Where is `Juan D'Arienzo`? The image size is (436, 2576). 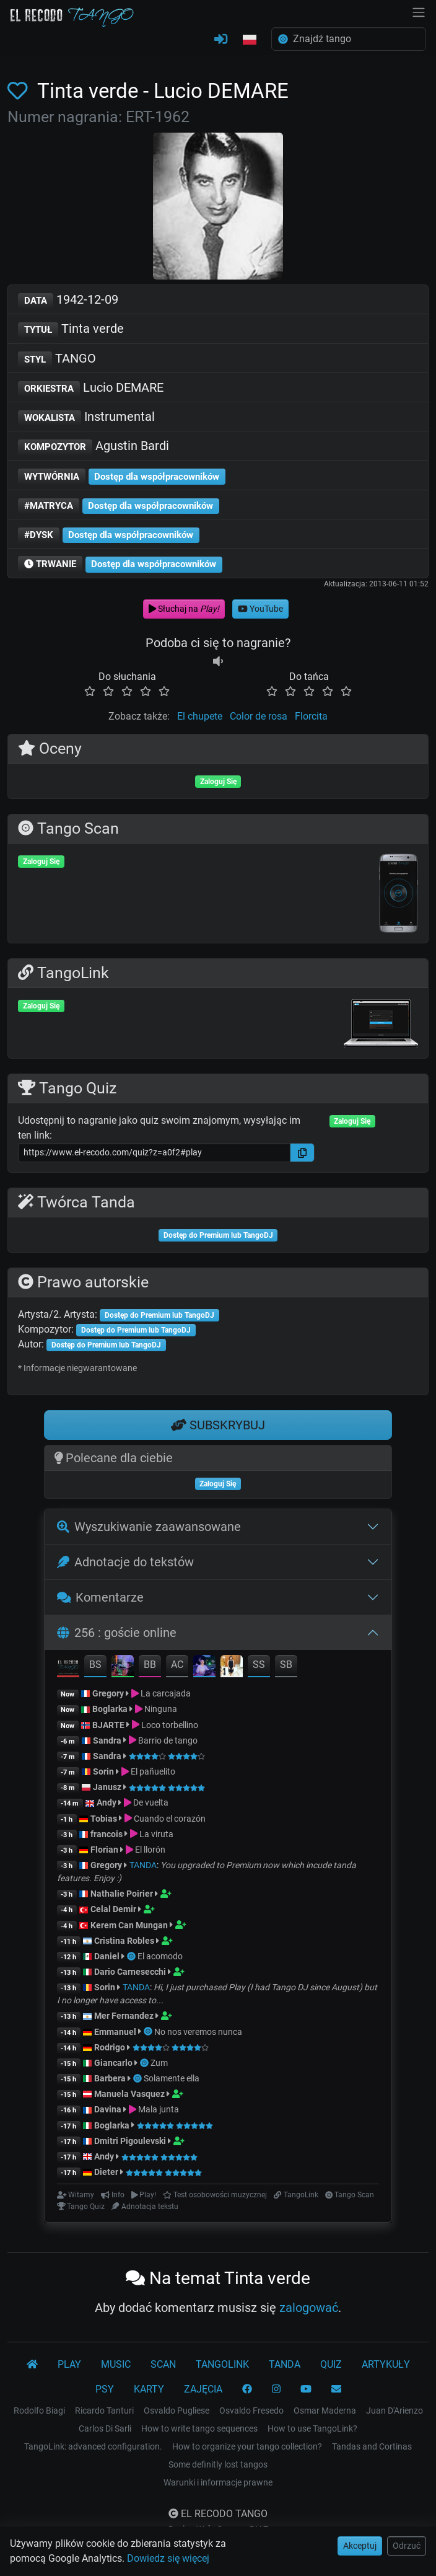
Juan D'Arienzo is located at coordinates (394, 2410).